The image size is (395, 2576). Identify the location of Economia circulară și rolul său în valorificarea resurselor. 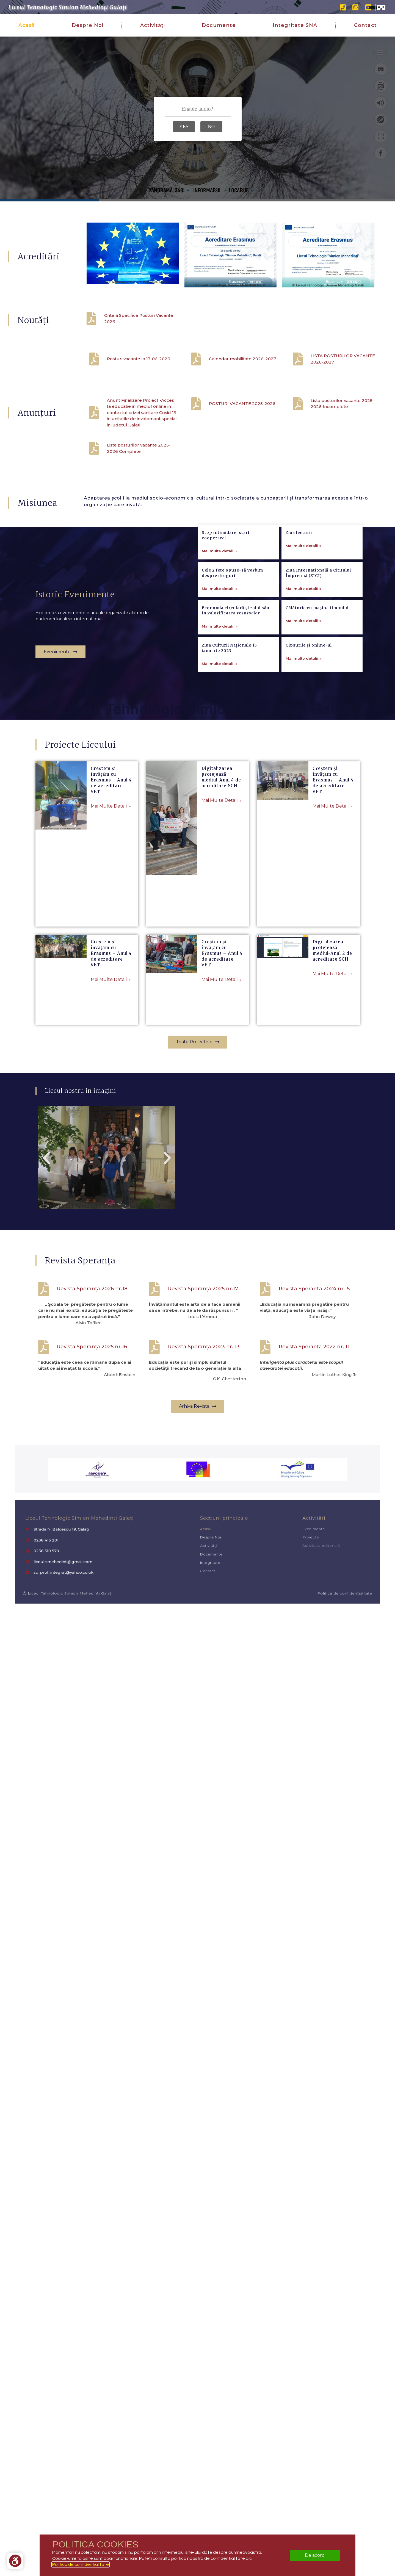
(235, 692).